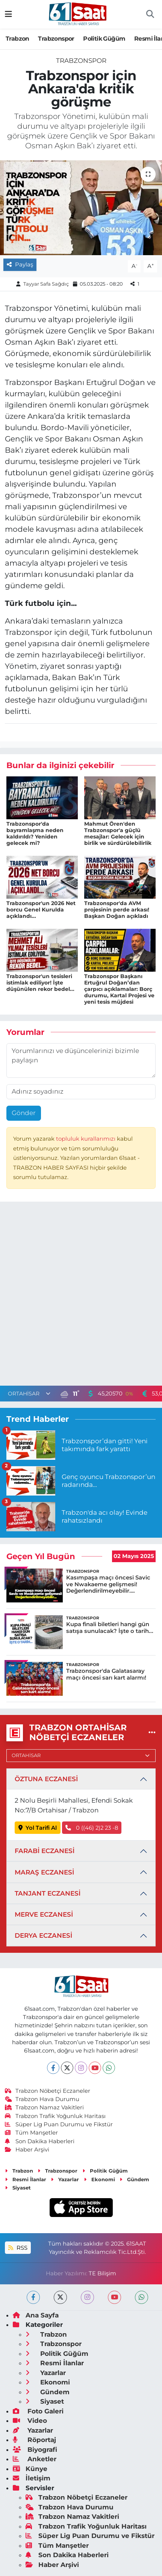 This screenshot has height=2576, width=162. Describe the element at coordinates (24, 1113) in the screenshot. I see `Gönder` at that location.